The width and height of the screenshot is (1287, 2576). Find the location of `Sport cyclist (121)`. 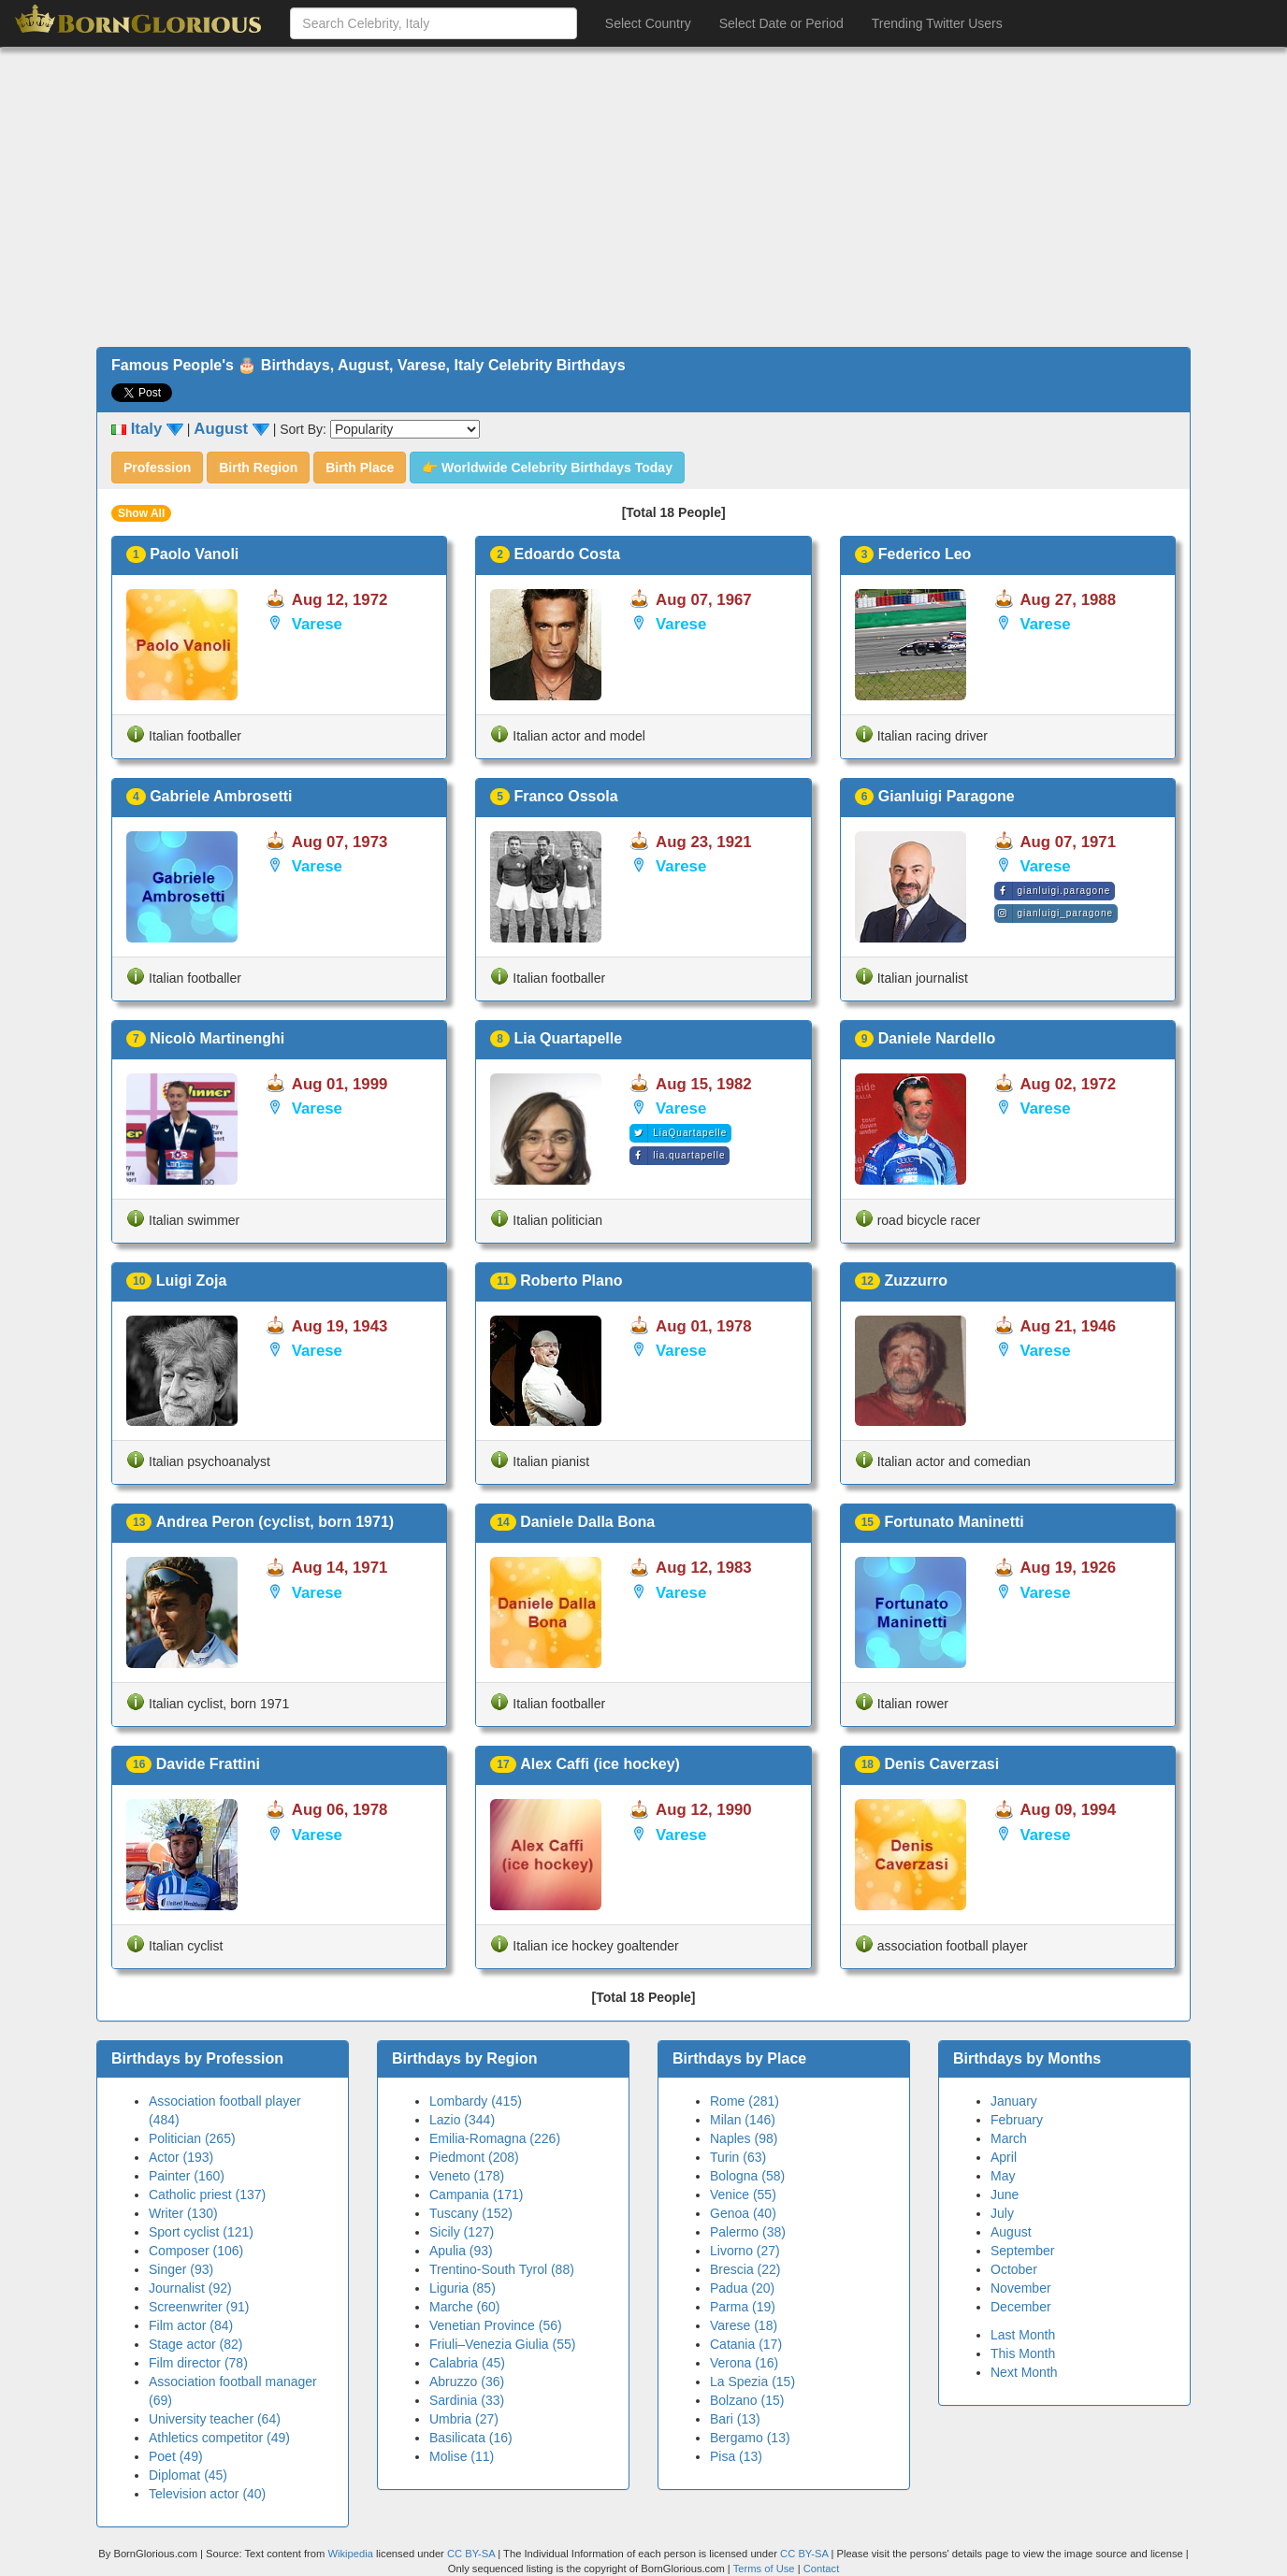

Sport cyclist (121) is located at coordinates (201, 2231).